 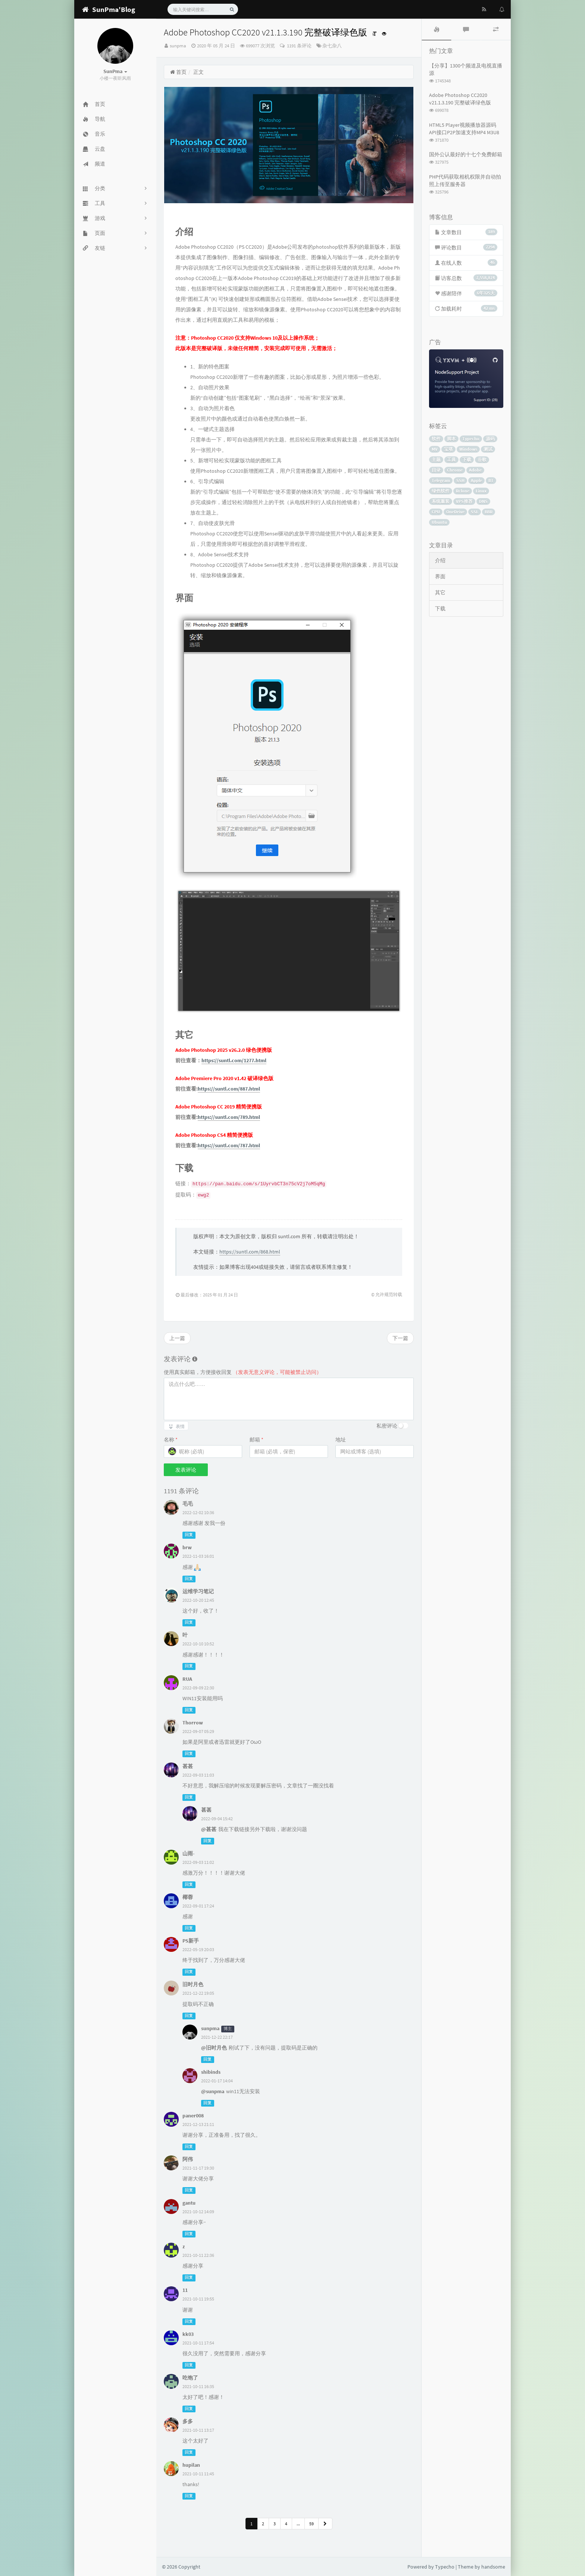 I want to click on 国外公认最好的十七个免费邮箱, so click(x=465, y=154).